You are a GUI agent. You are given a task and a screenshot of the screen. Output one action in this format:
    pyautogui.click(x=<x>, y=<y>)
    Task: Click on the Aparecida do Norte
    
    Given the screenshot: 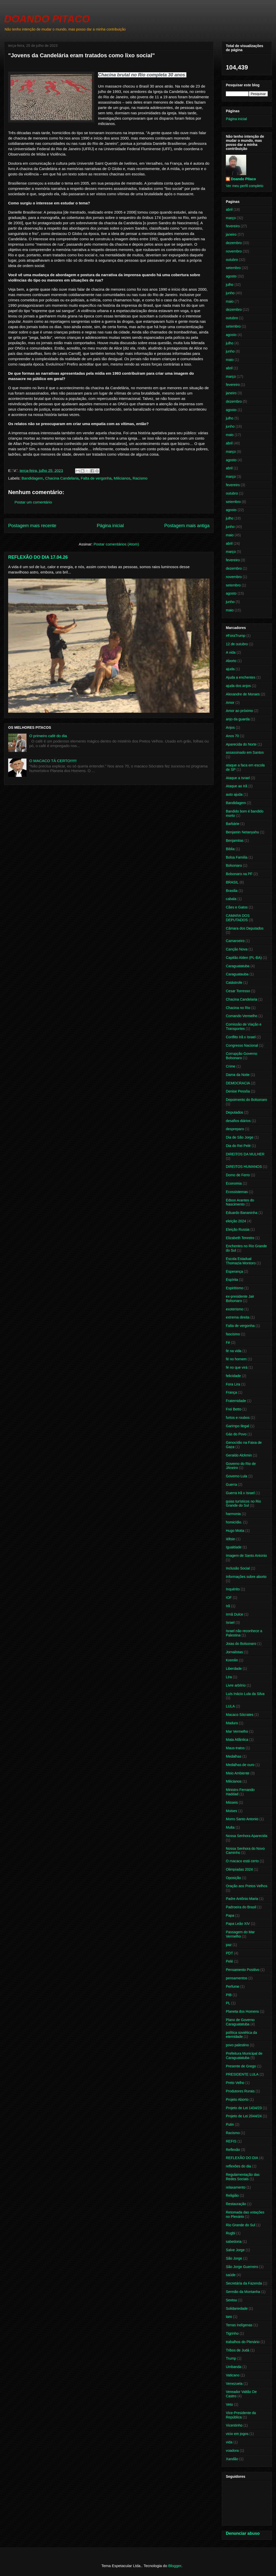 What is the action you would take?
    pyautogui.click(x=241, y=744)
    